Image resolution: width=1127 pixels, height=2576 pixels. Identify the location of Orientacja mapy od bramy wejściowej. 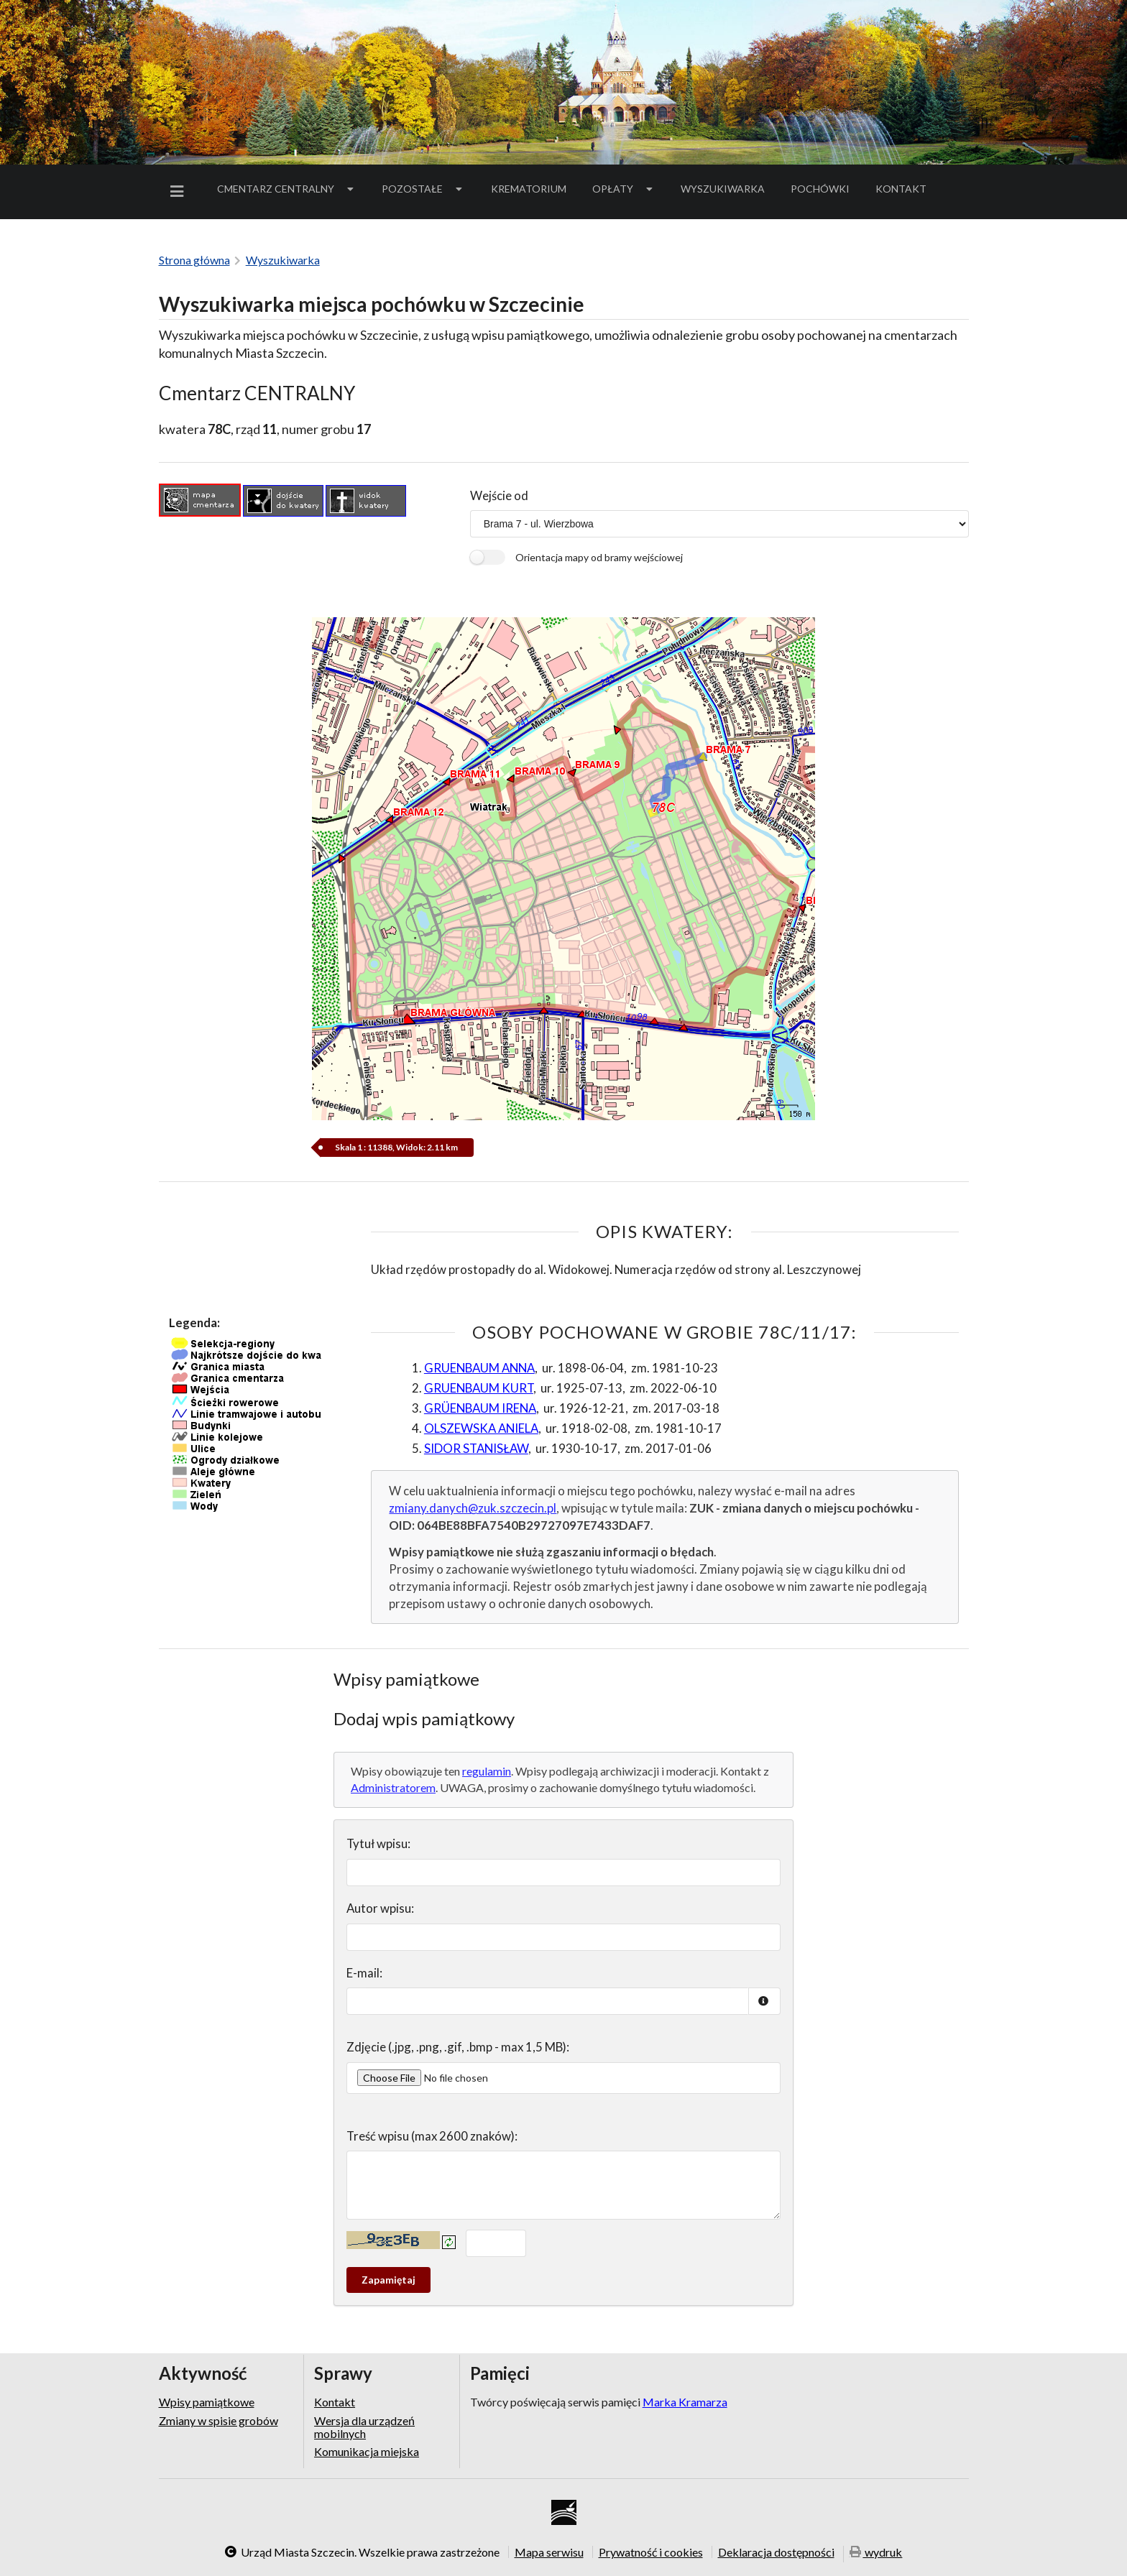
(599, 557).